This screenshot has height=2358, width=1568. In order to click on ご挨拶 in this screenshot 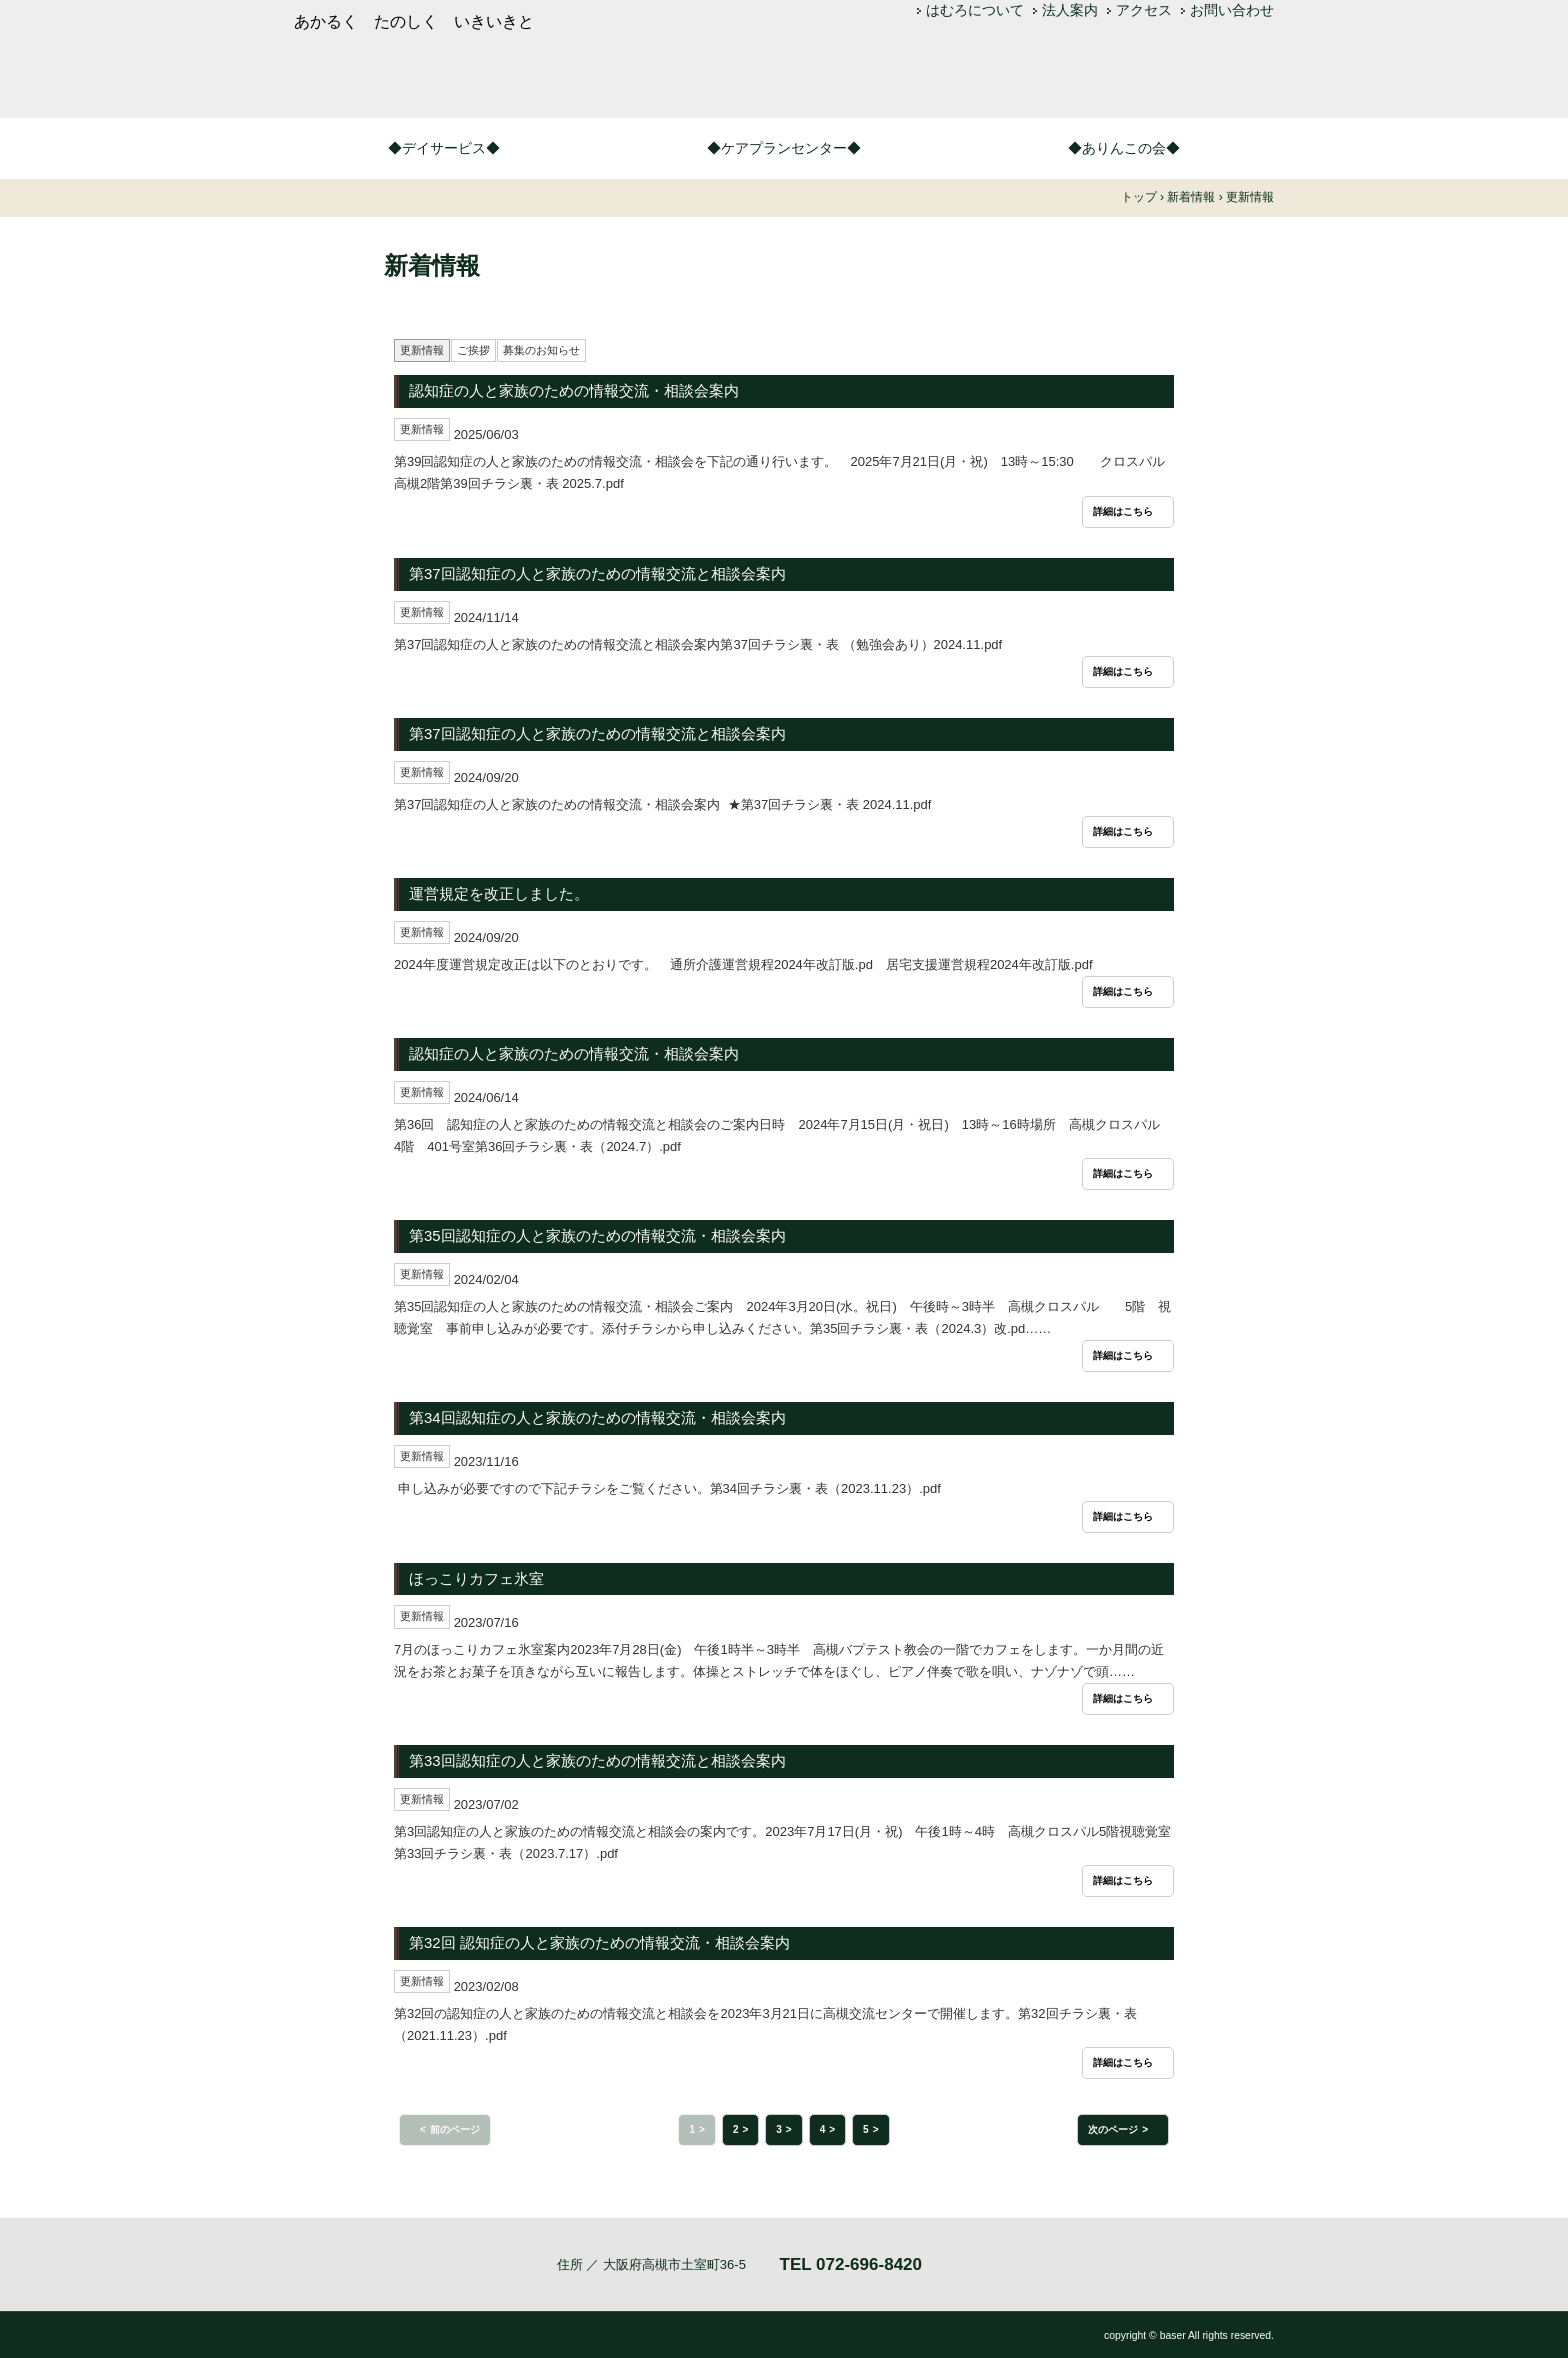, I will do `click(473, 350)`.